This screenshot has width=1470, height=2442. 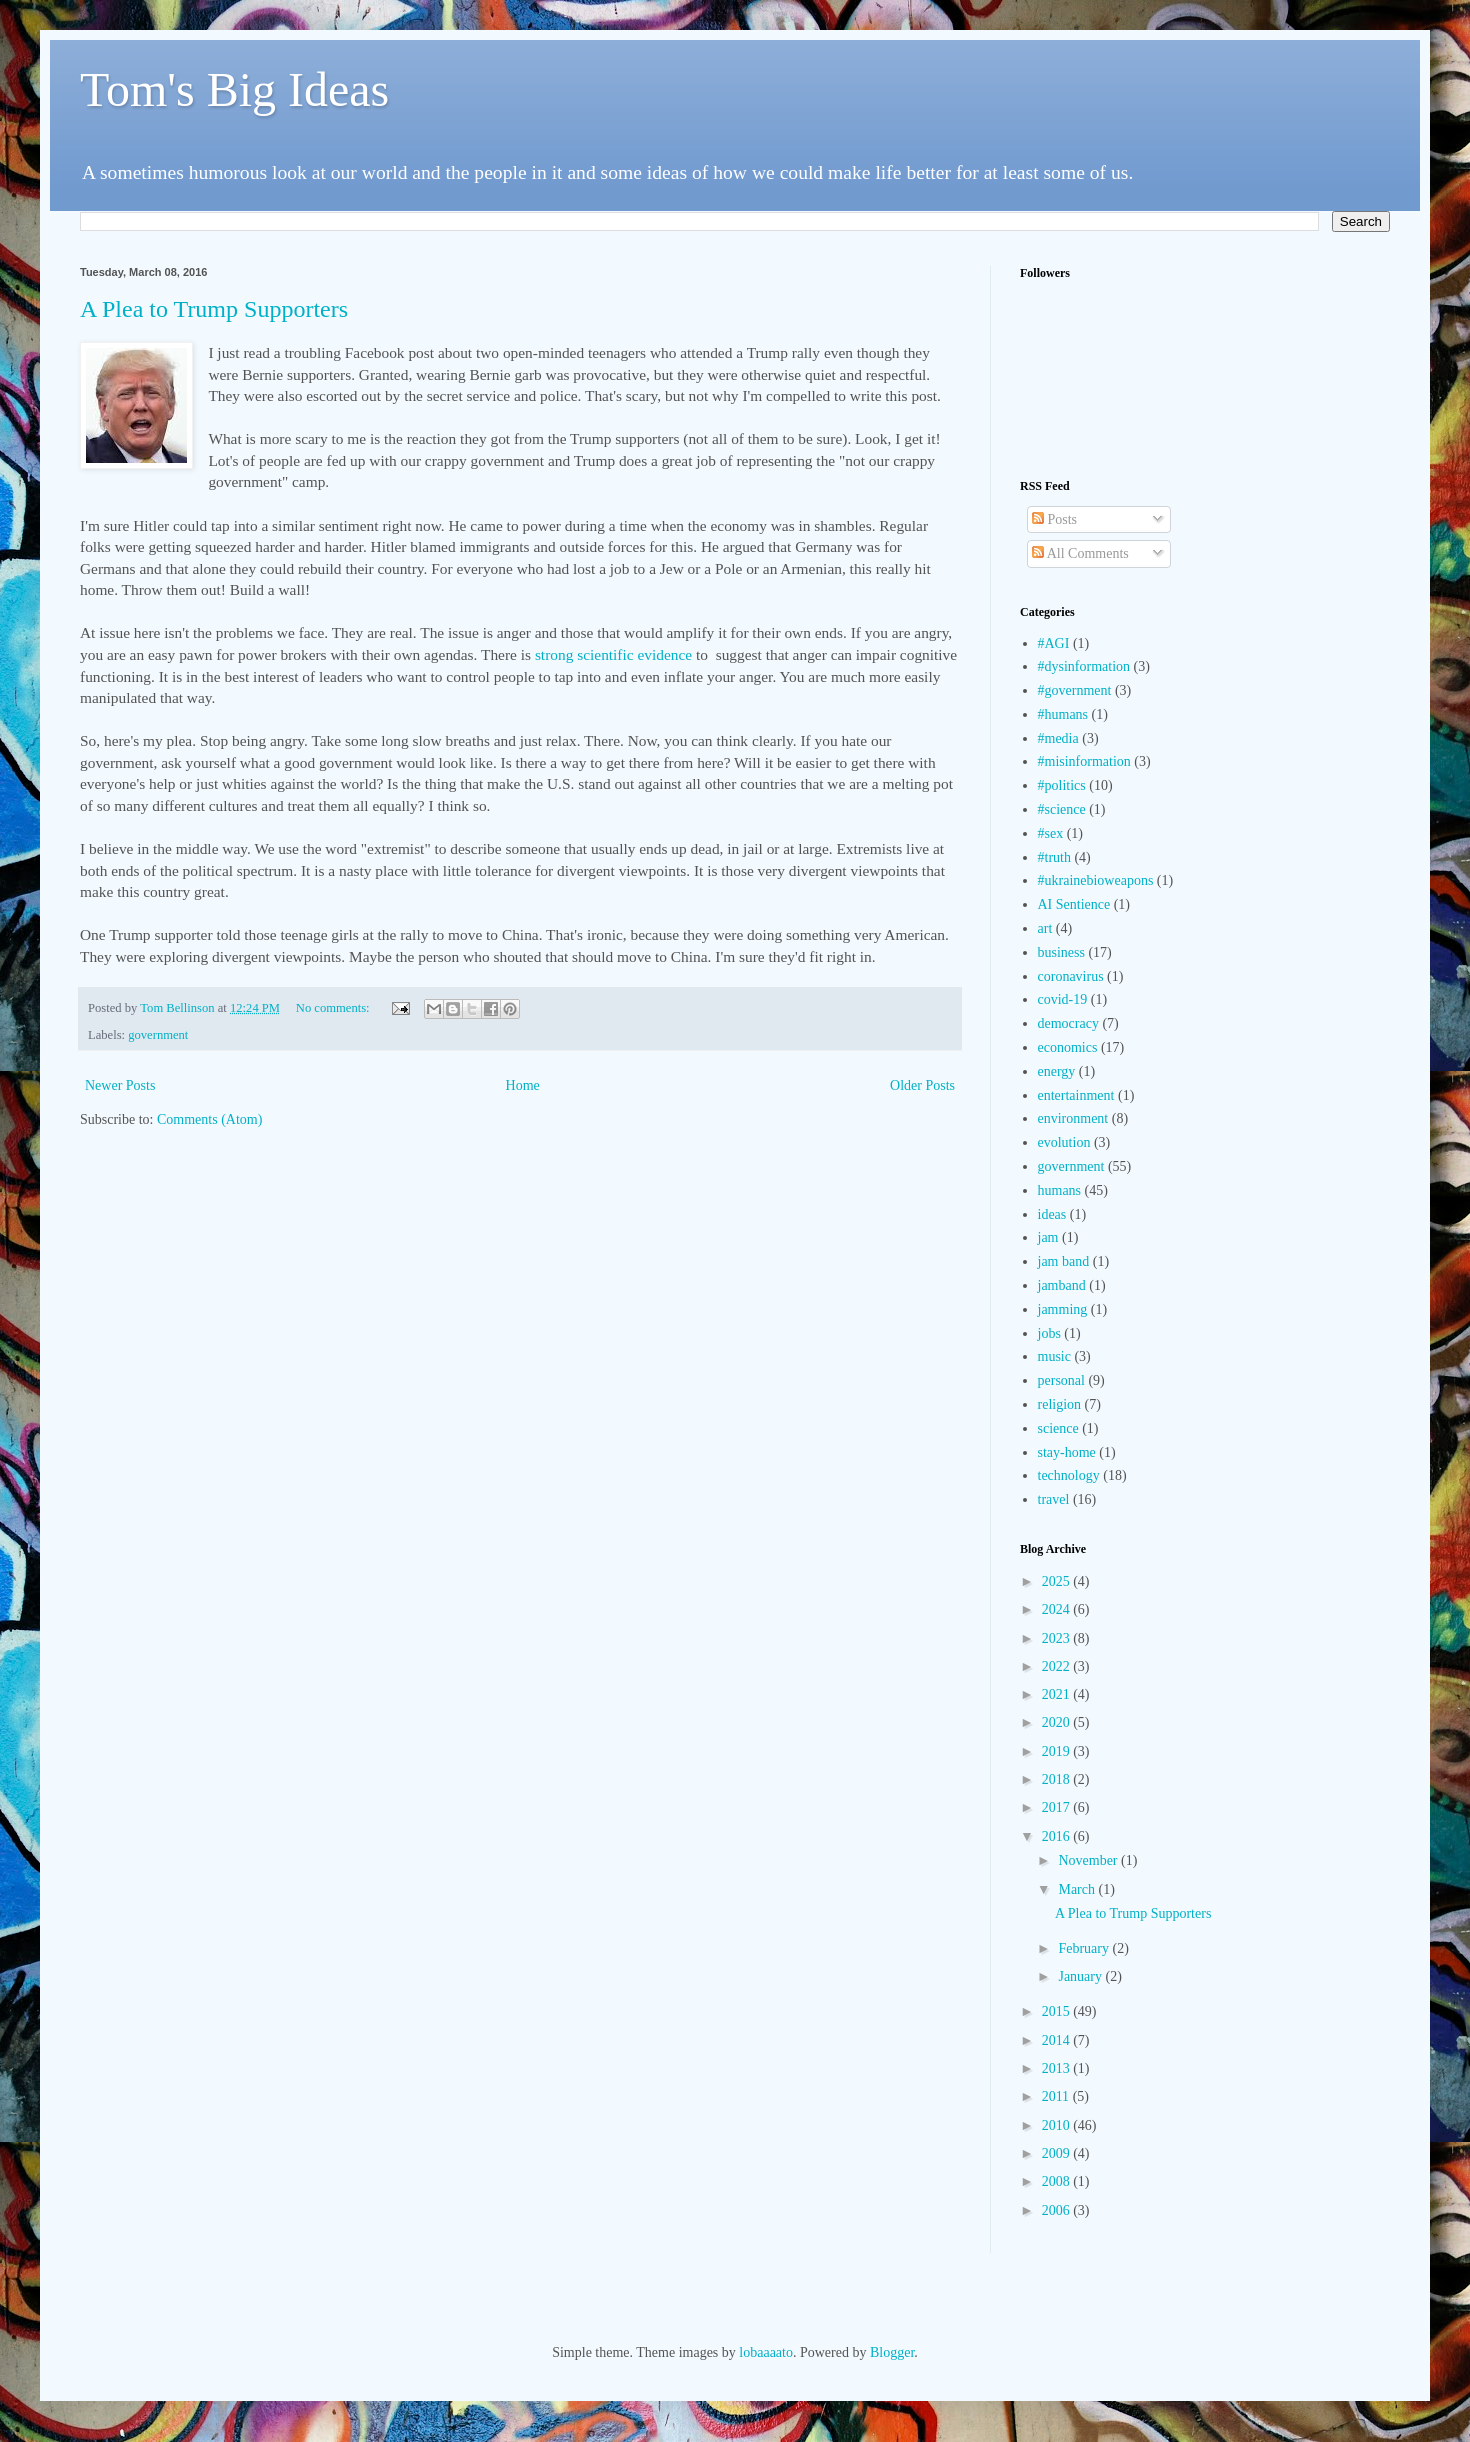 What do you see at coordinates (1061, 1380) in the screenshot?
I see `personal` at bounding box center [1061, 1380].